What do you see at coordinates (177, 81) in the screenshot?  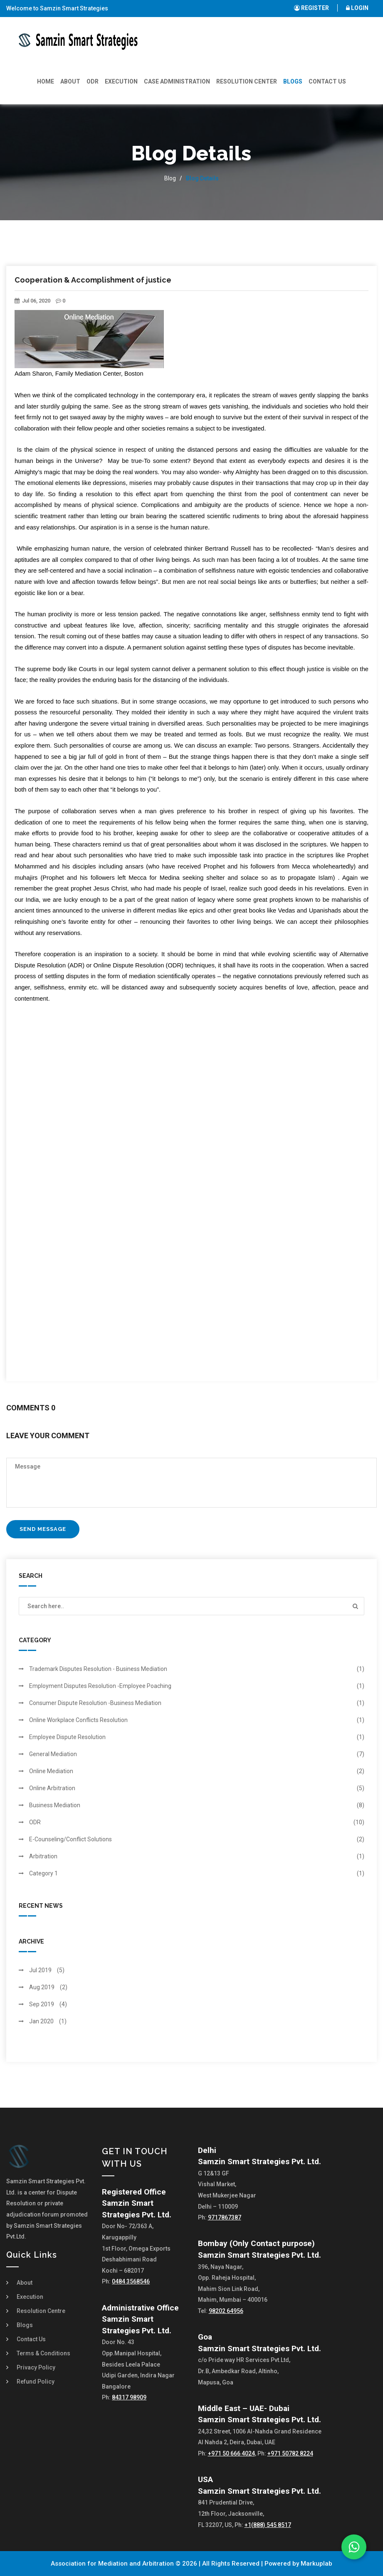 I see `Case Administration` at bounding box center [177, 81].